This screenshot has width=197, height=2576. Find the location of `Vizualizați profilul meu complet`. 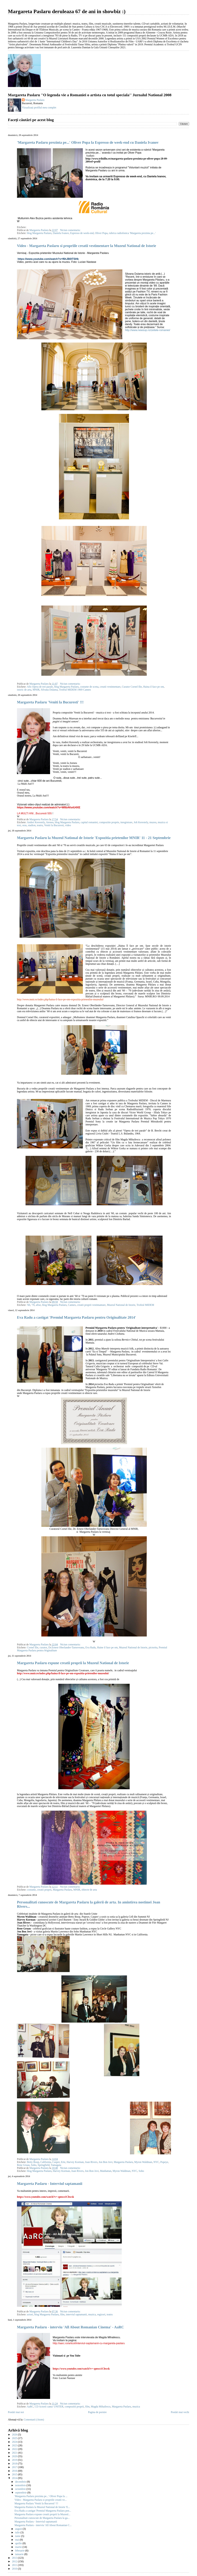

Vizualizați profilul meu complet is located at coordinates (39, 107).